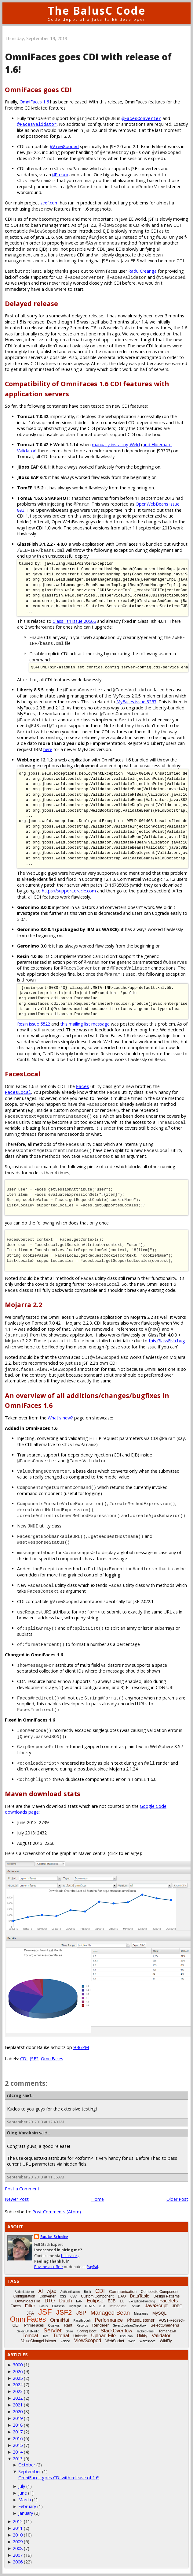 This screenshot has height=2576, width=193. Describe the element at coordinates (156, 2305) in the screenshot. I see `JavaScript` at that location.